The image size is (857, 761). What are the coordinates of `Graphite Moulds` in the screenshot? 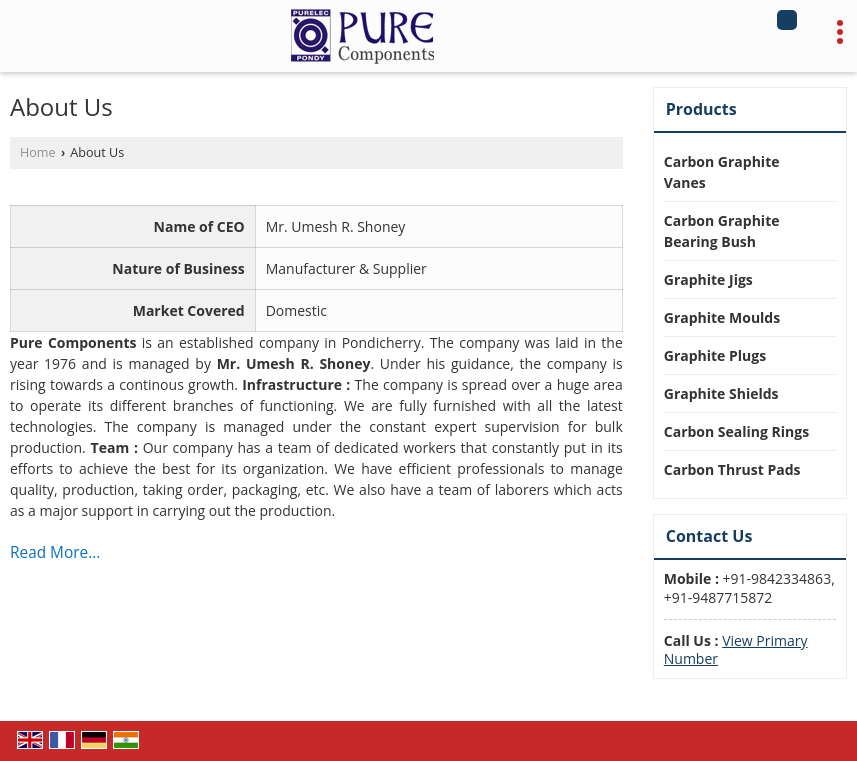 It's located at (722, 317).